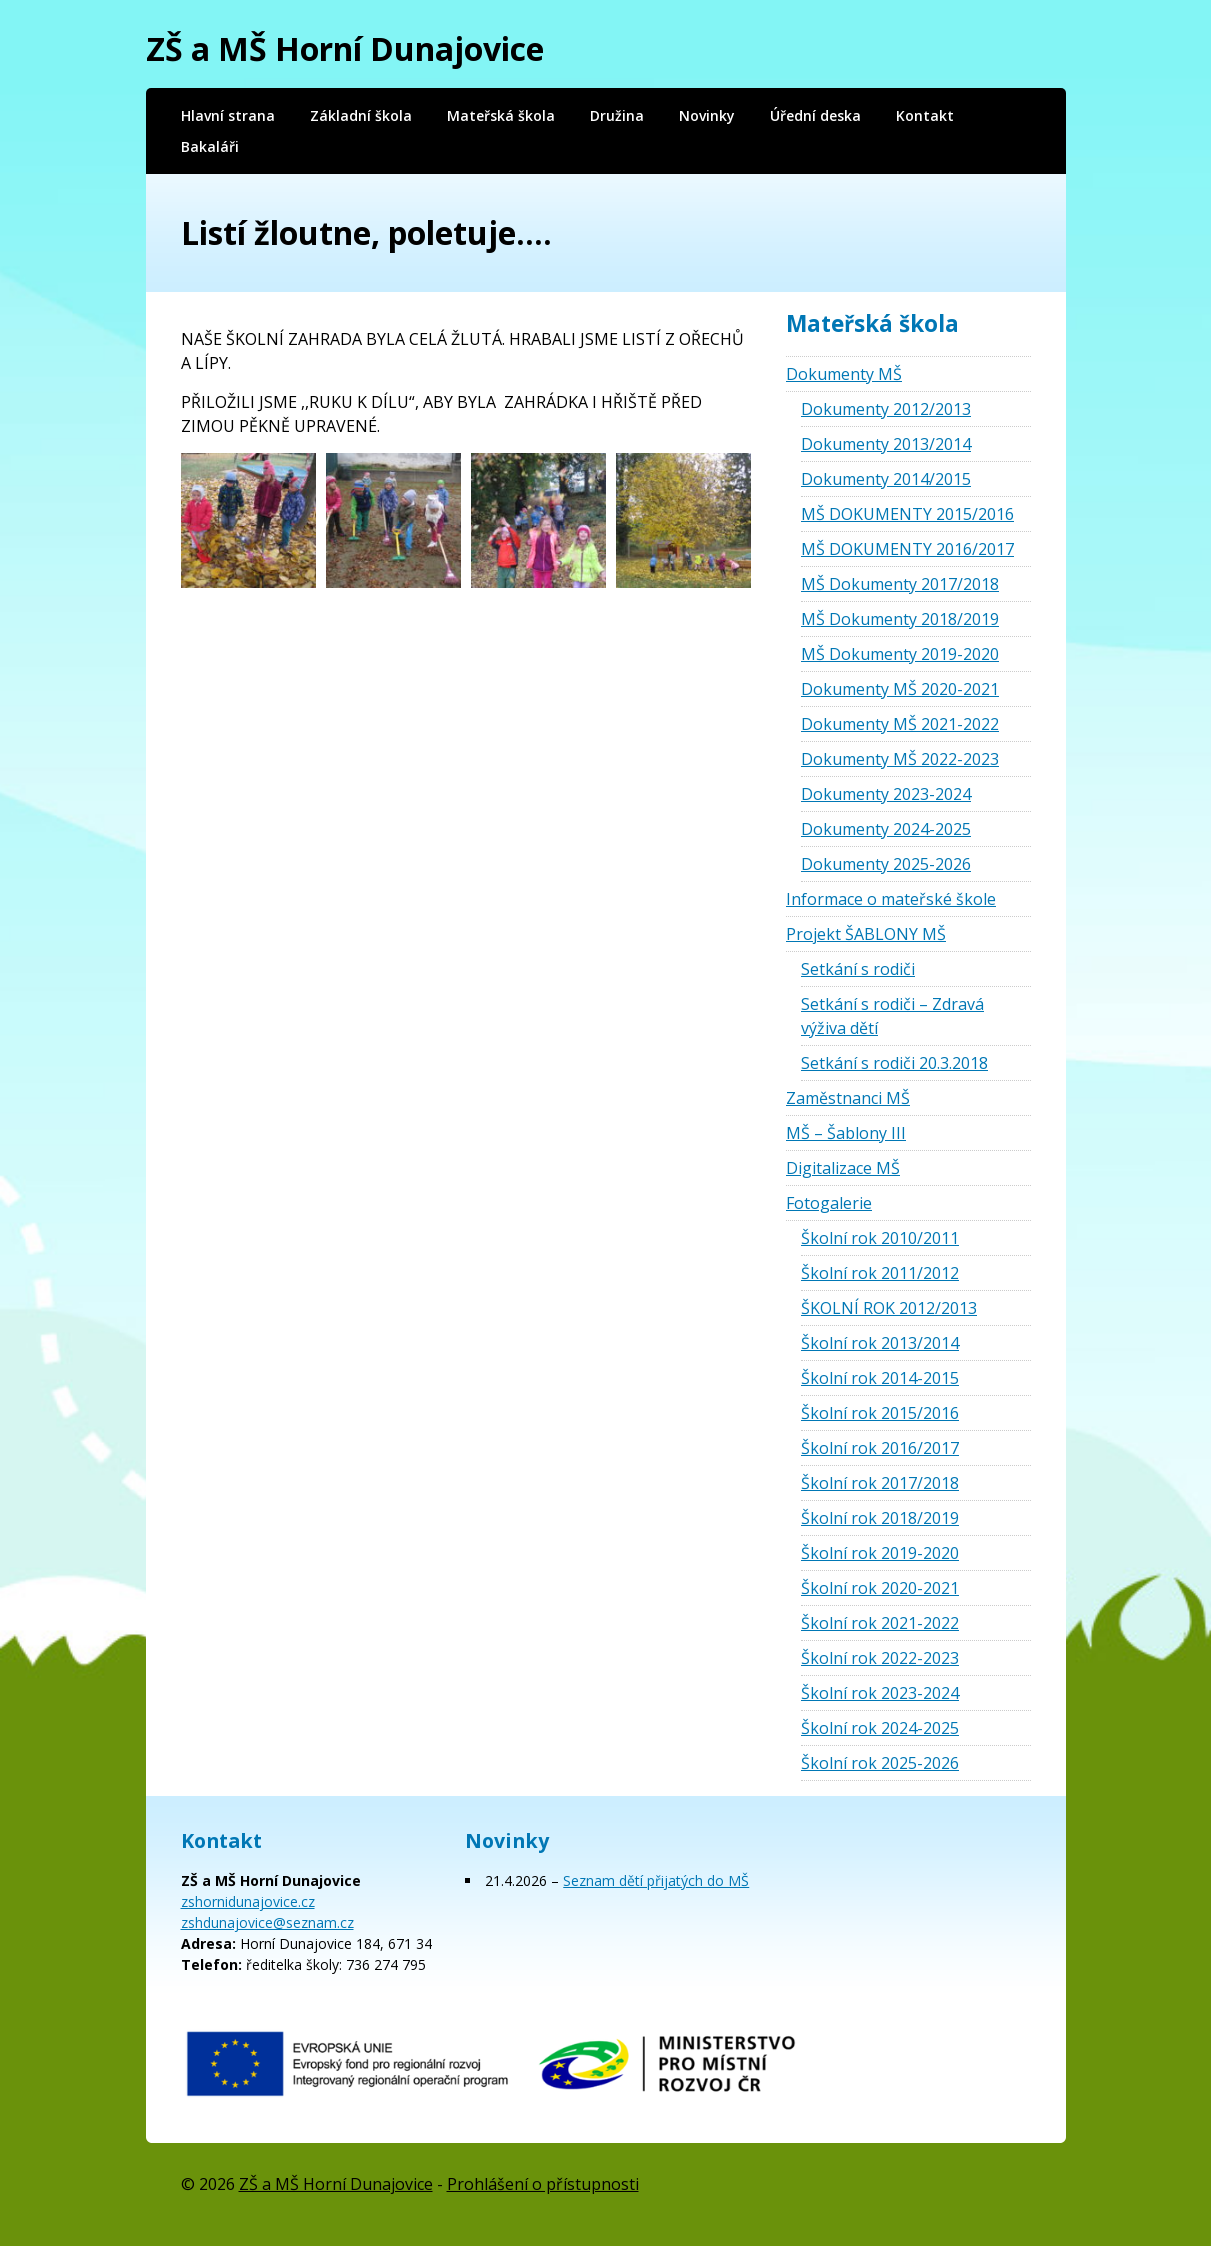 The width and height of the screenshot is (1211, 2246). I want to click on Školní rok 2010/2011, so click(880, 1238).